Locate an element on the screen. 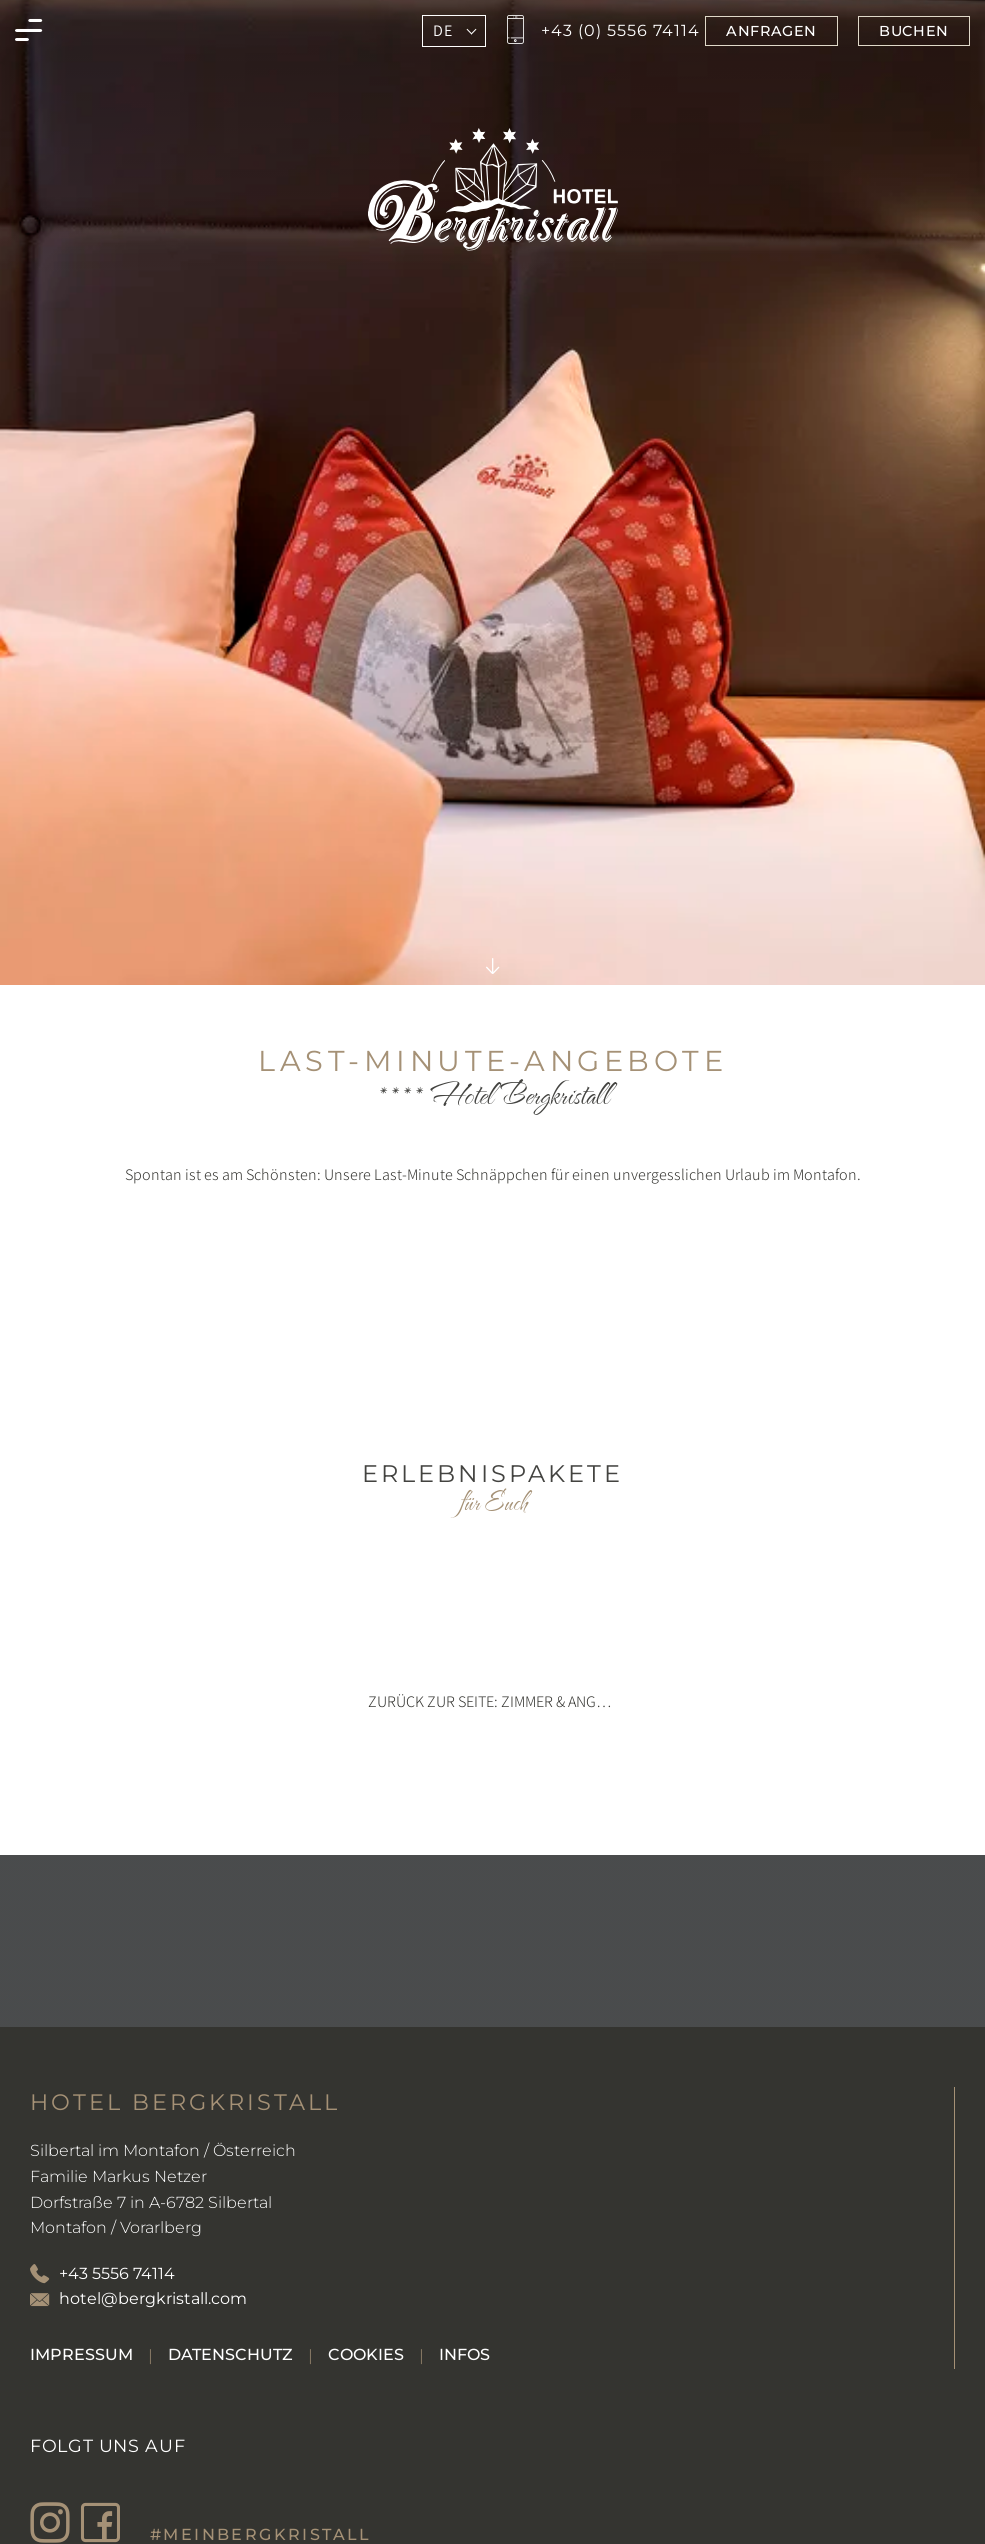 This screenshot has width=985, height=2544. [Gehe zu Infos] is located at coordinates (464, 2354).